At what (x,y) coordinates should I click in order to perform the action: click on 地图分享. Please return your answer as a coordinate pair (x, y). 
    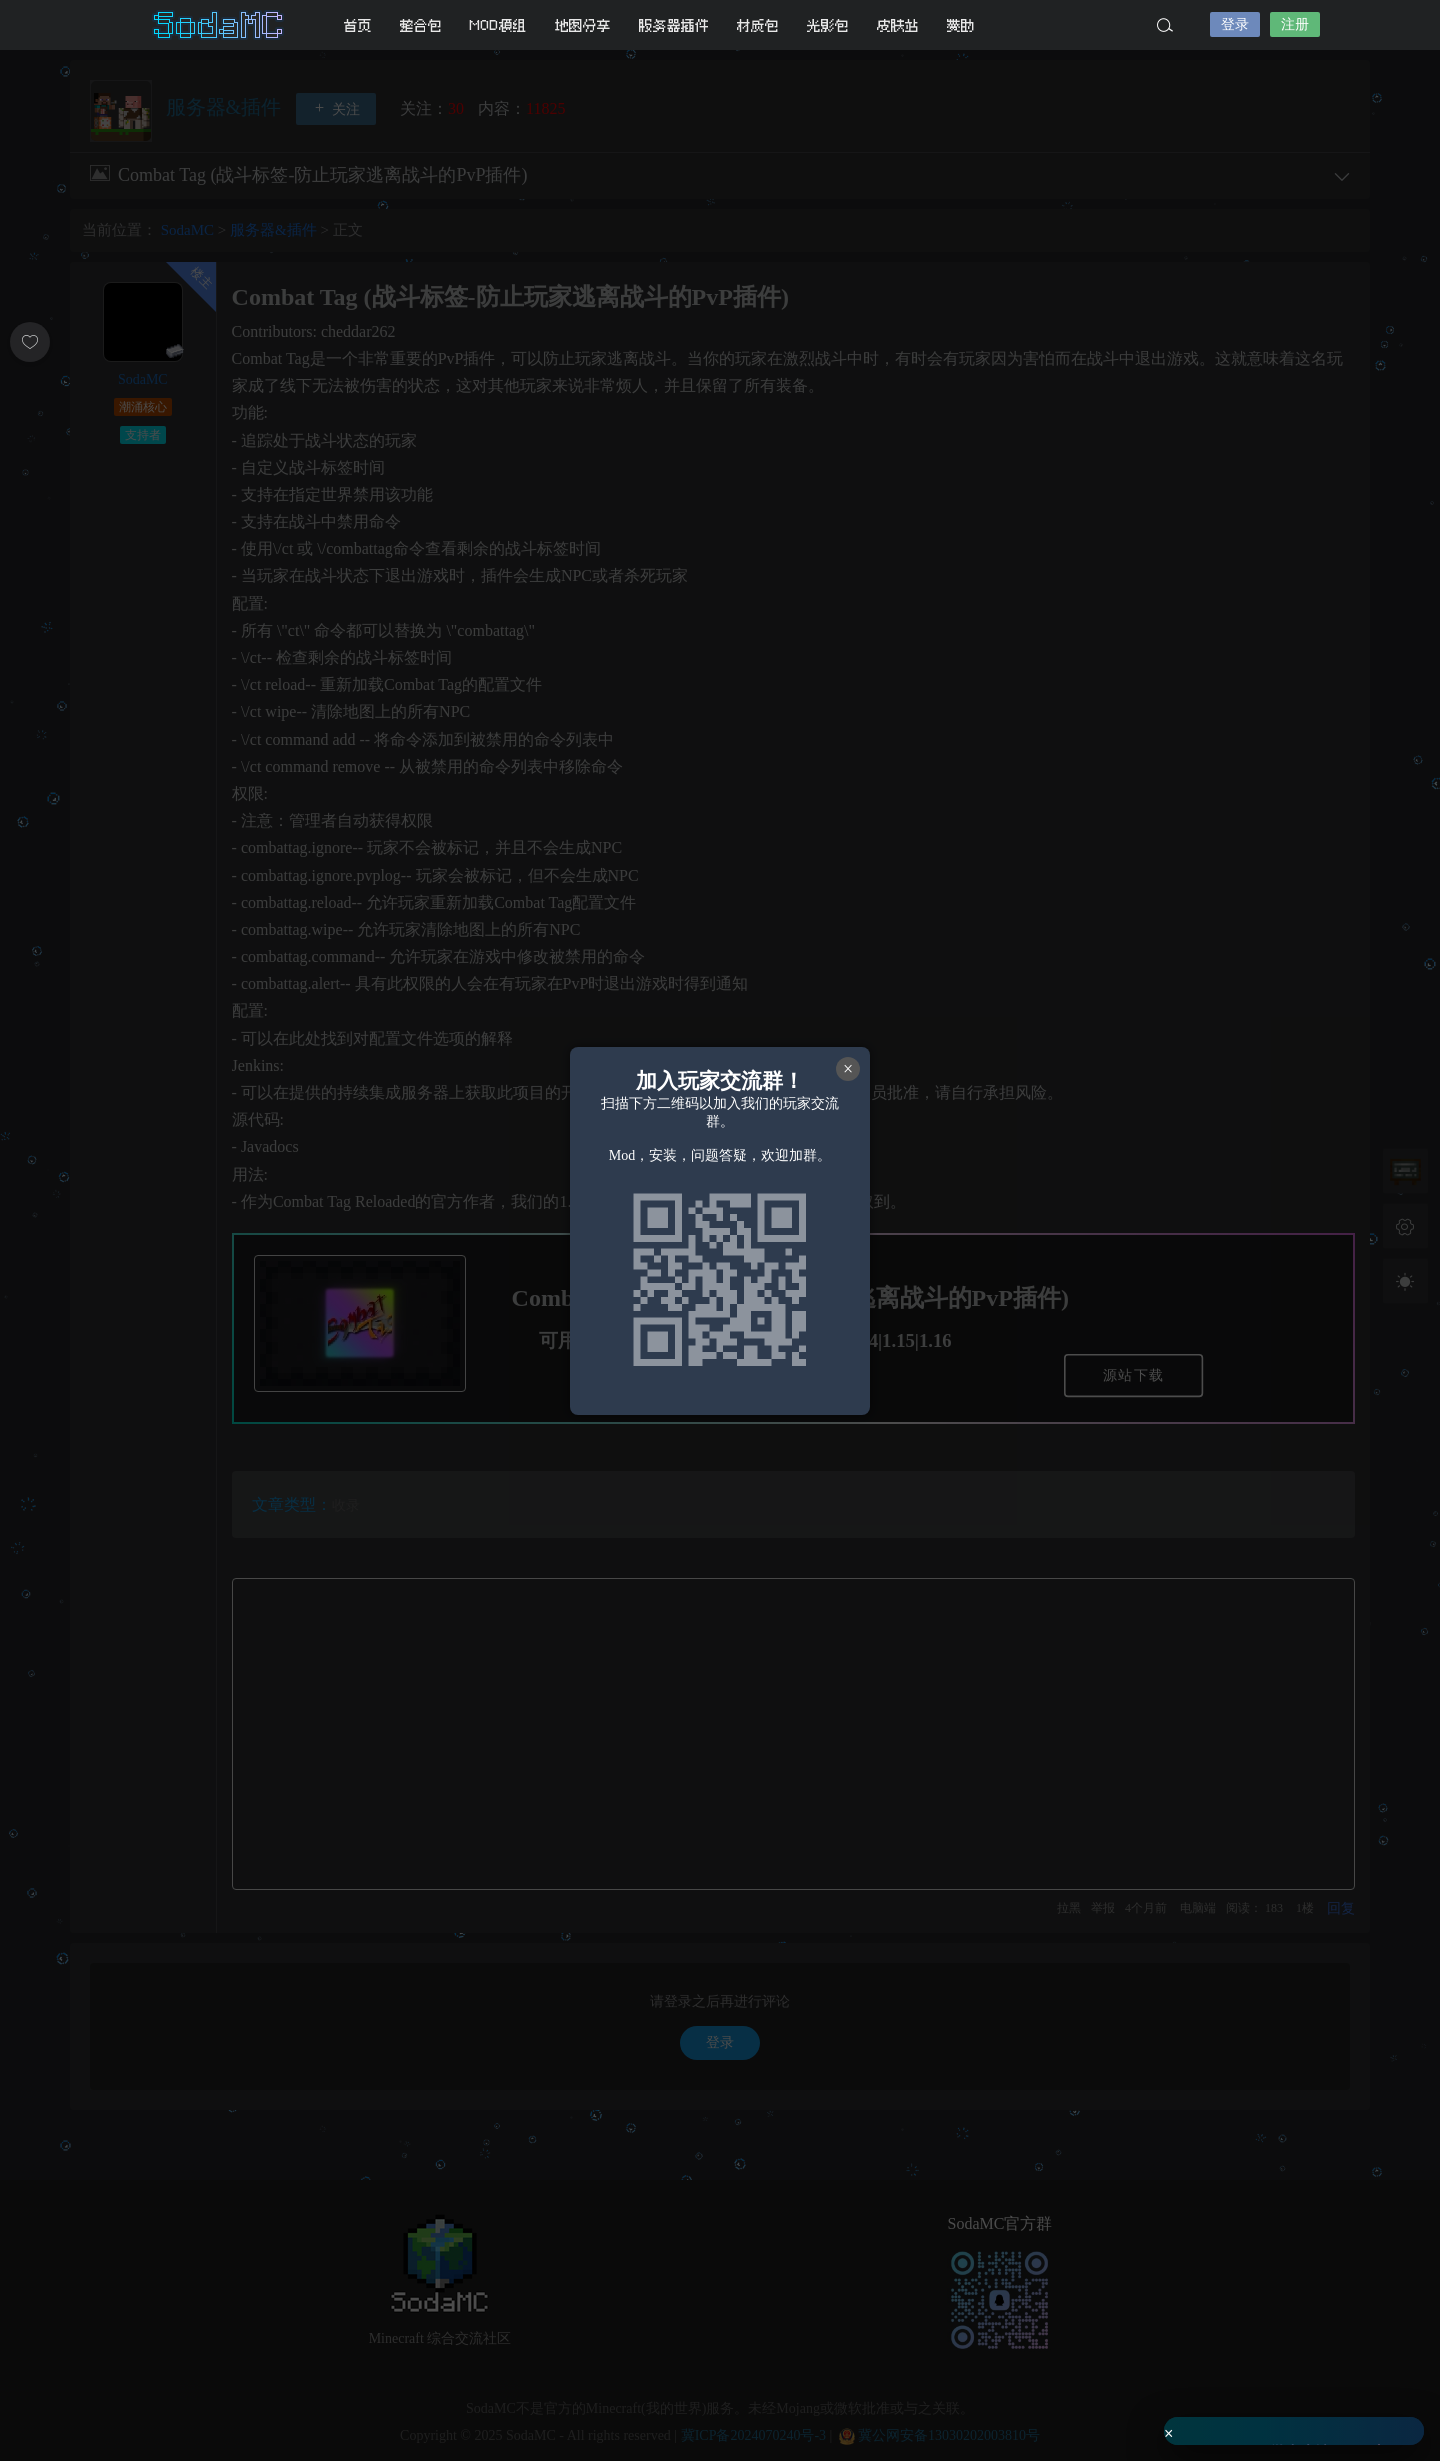
    Looking at the image, I should click on (583, 25).